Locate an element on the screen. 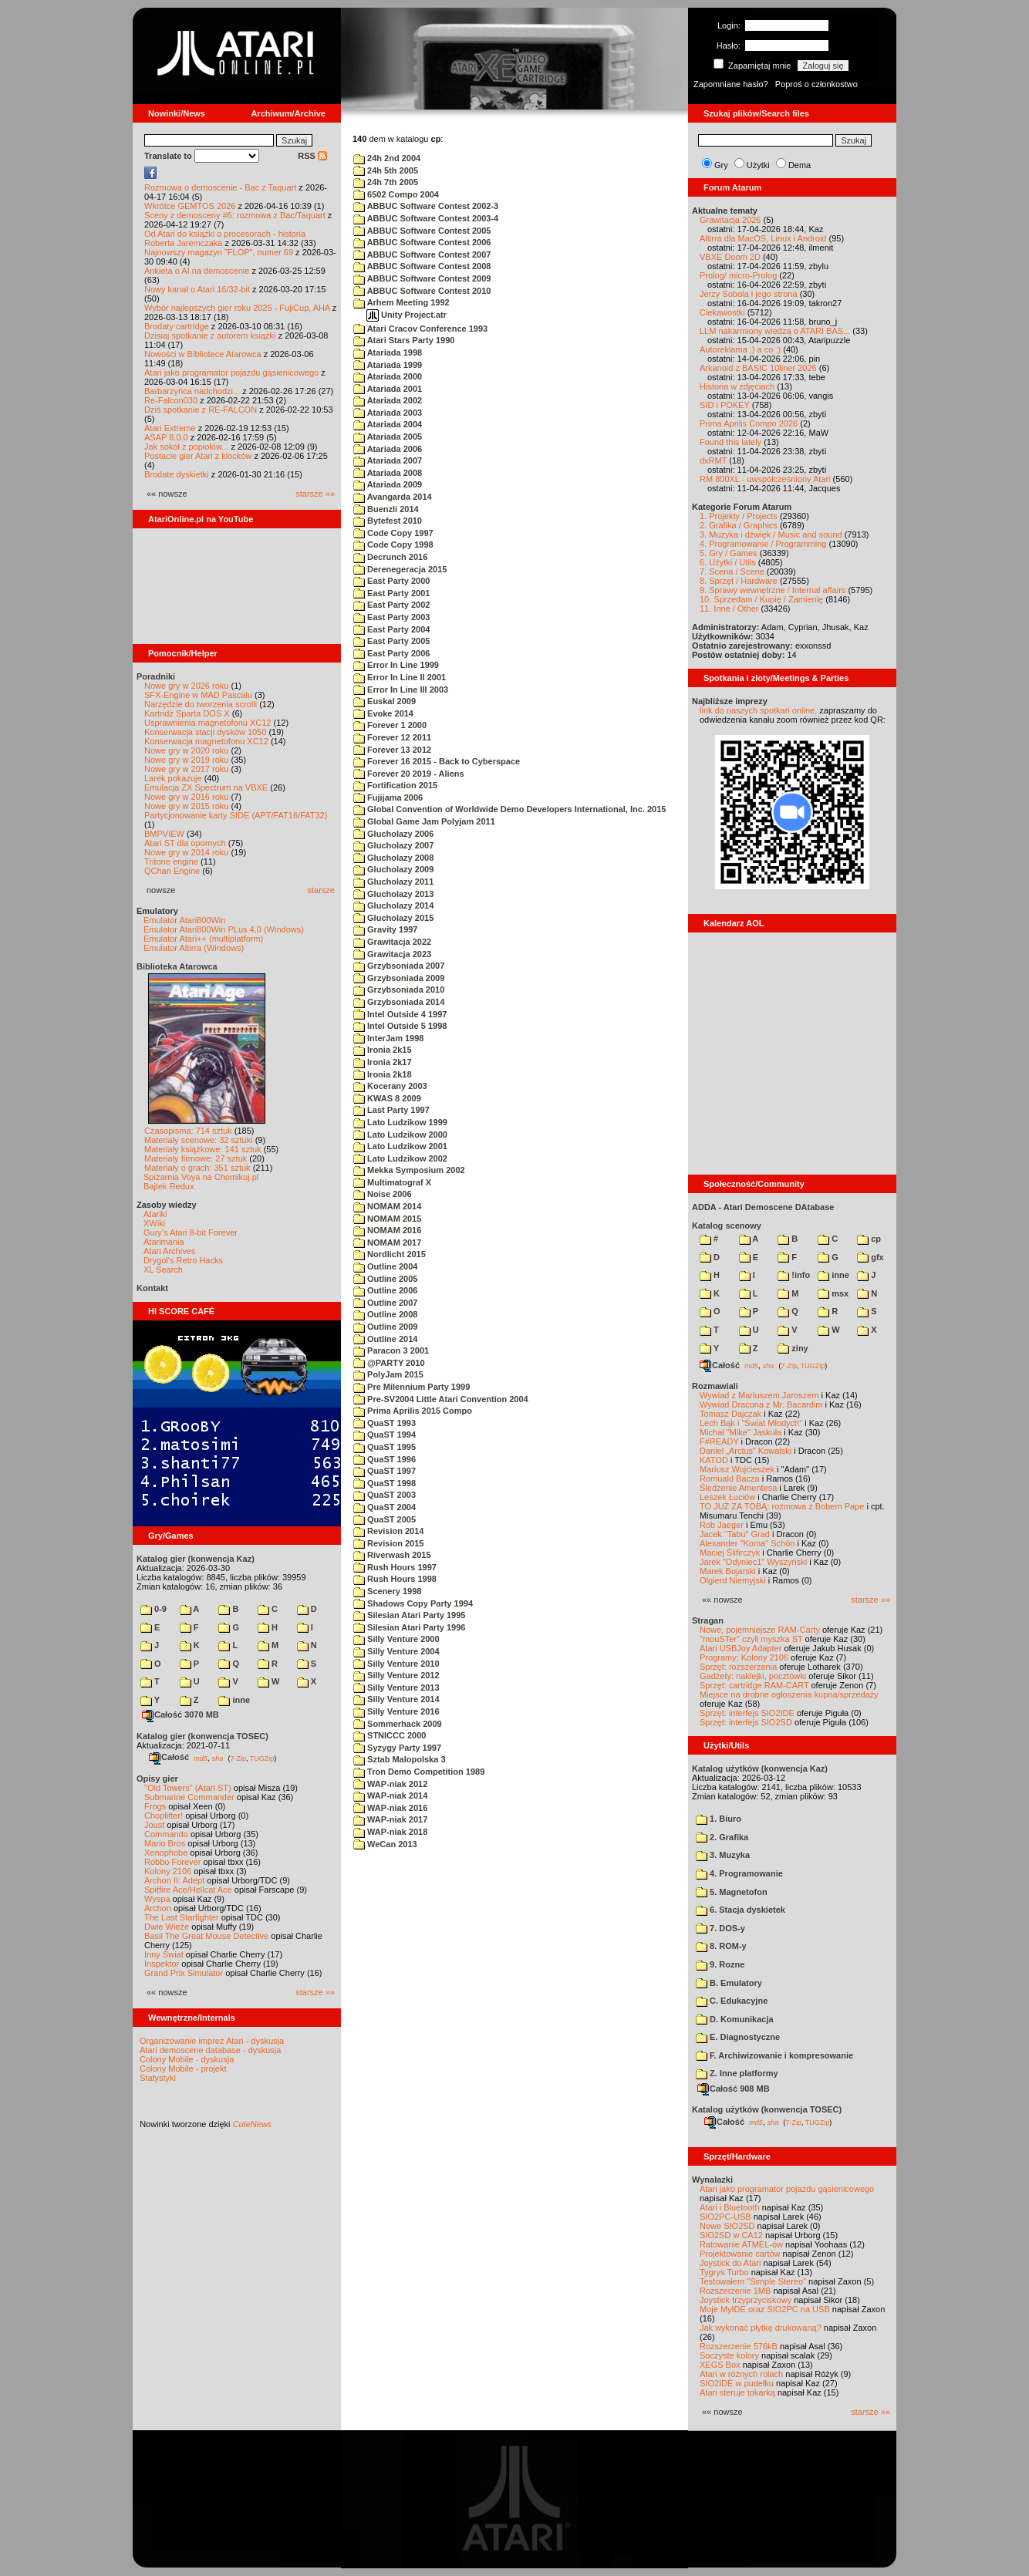 This screenshot has width=1029, height=2576. Glucholazy 2006 is located at coordinates (393, 833).